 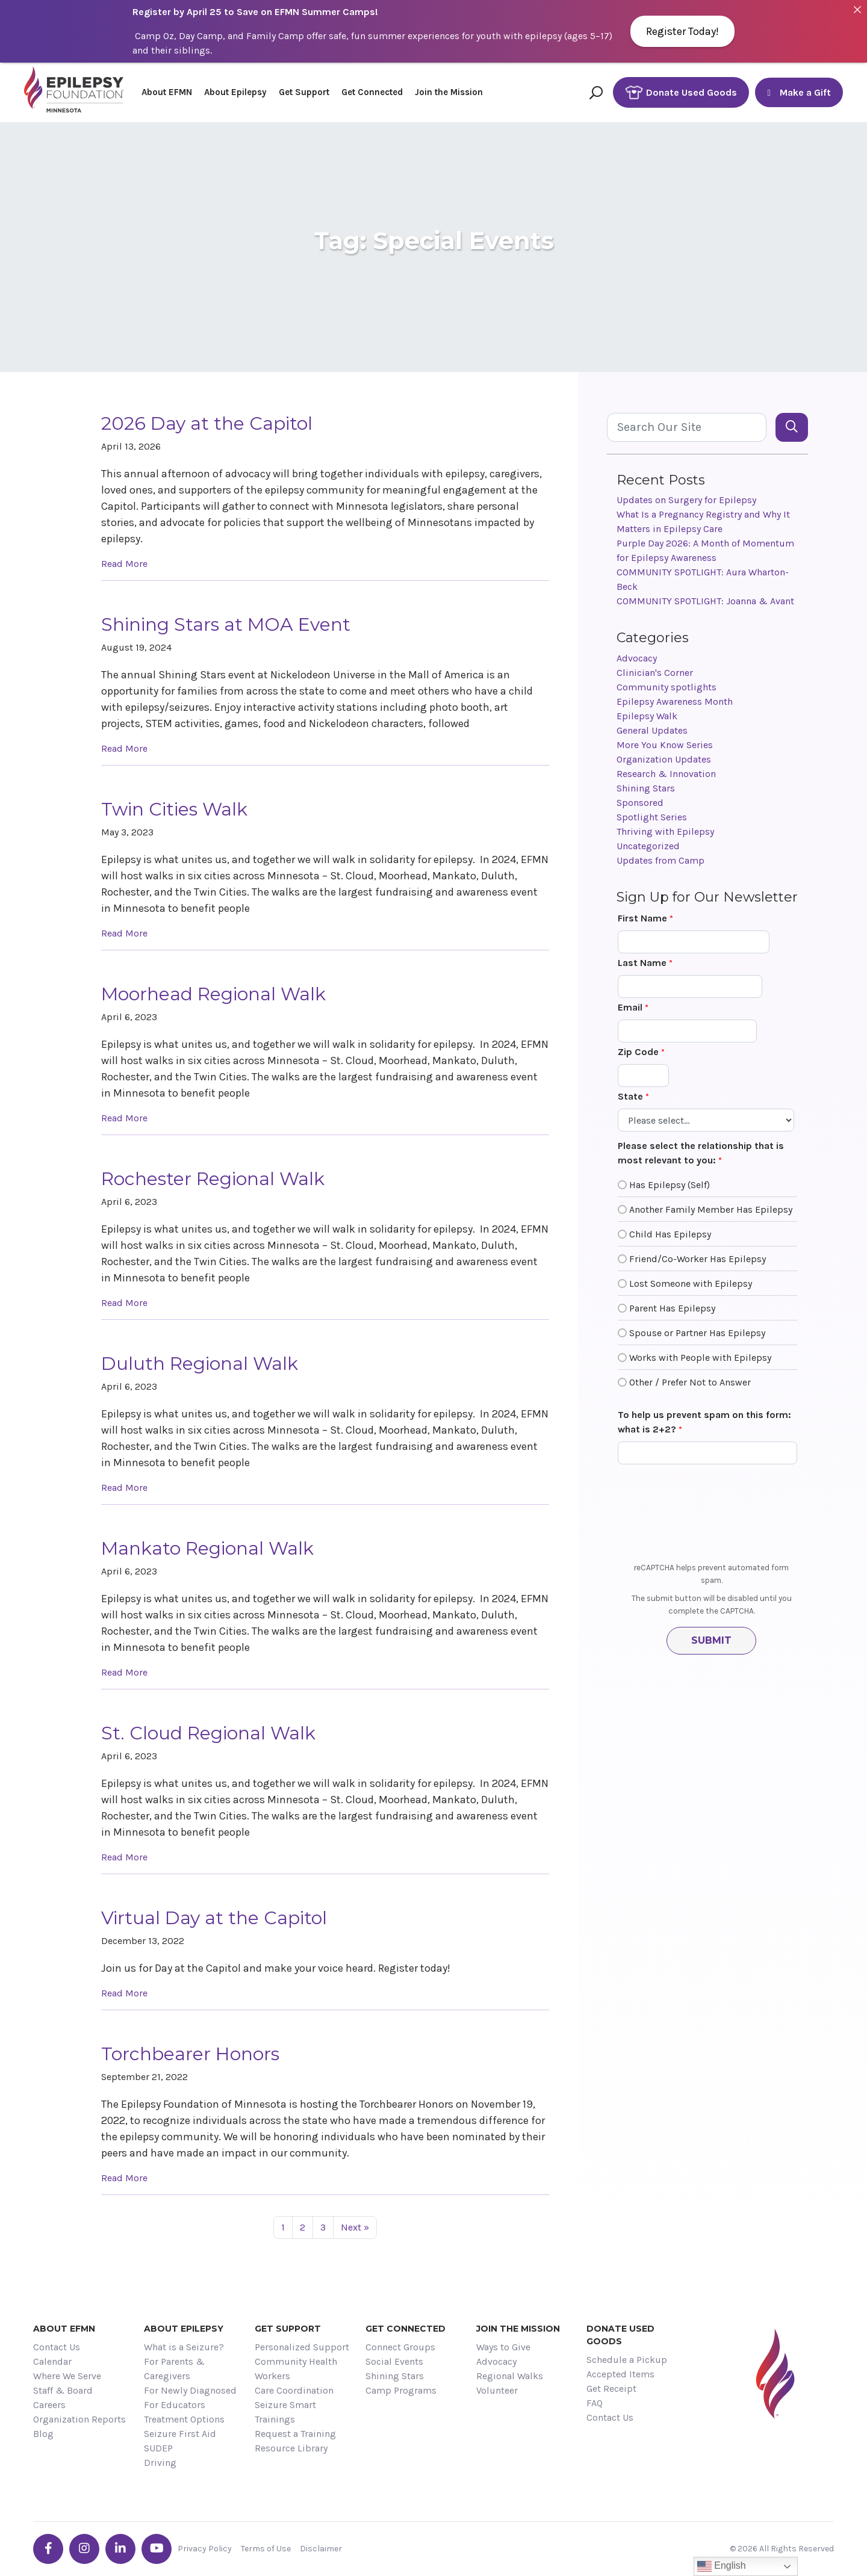 What do you see at coordinates (630, 1096) in the screenshot?
I see `State` at bounding box center [630, 1096].